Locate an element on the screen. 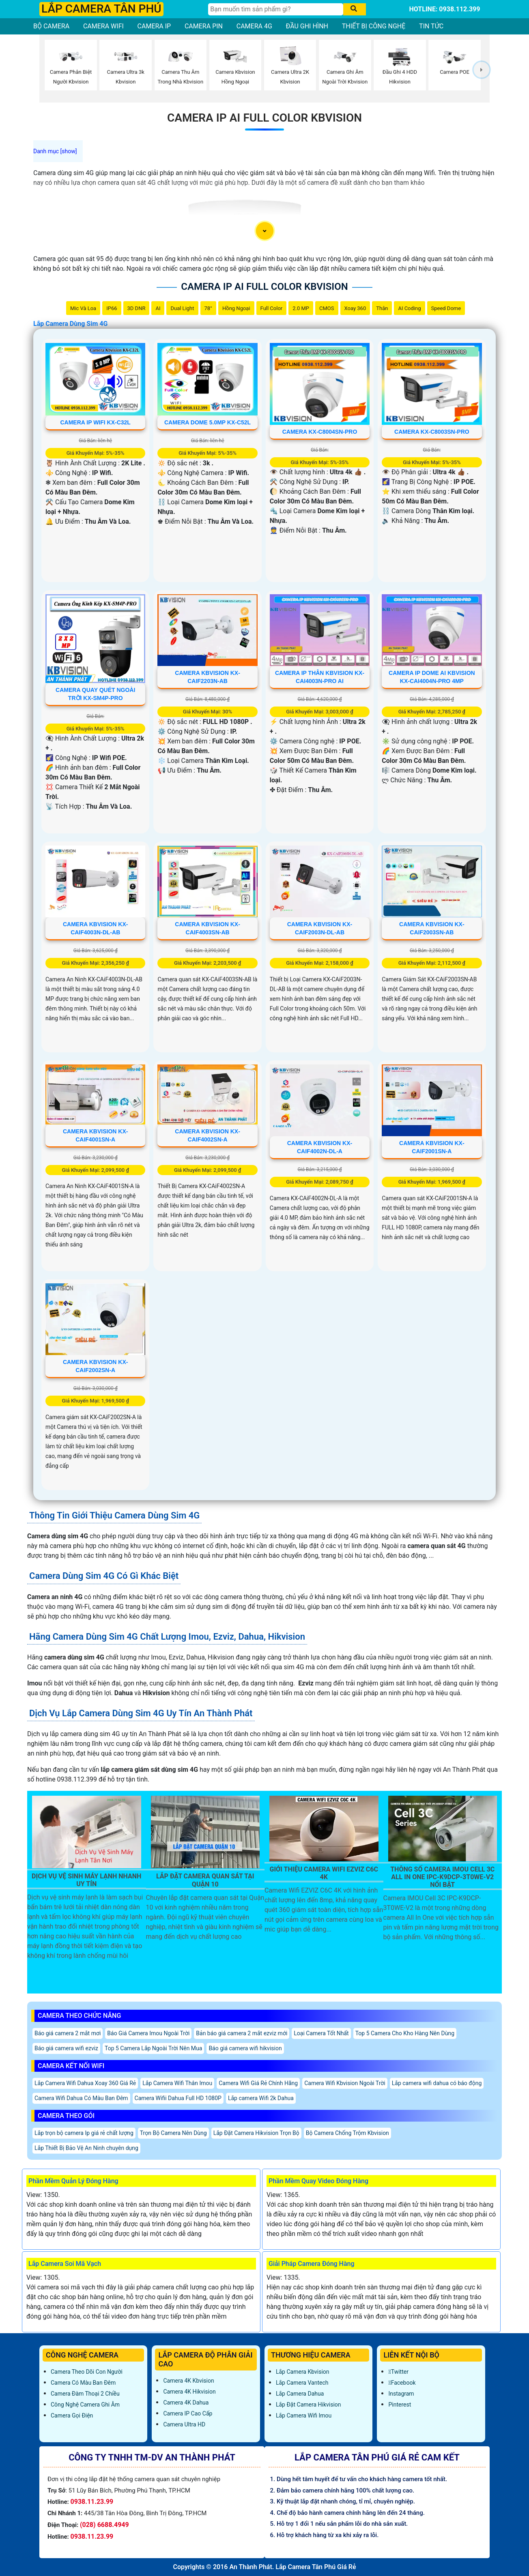 The image size is (529, 2576). Lắp Camera Dahua is located at coordinates (300, 2393).